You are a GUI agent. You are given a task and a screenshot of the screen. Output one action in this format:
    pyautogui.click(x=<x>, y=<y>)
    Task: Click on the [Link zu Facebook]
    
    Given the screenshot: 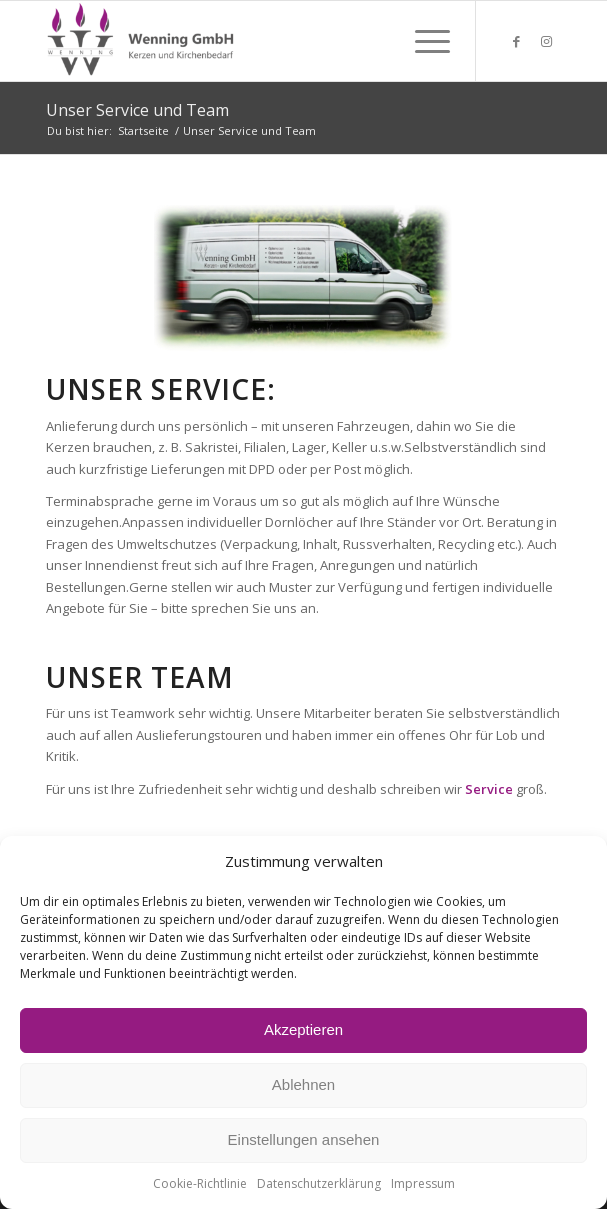 What is the action you would take?
    pyautogui.click(x=516, y=41)
    